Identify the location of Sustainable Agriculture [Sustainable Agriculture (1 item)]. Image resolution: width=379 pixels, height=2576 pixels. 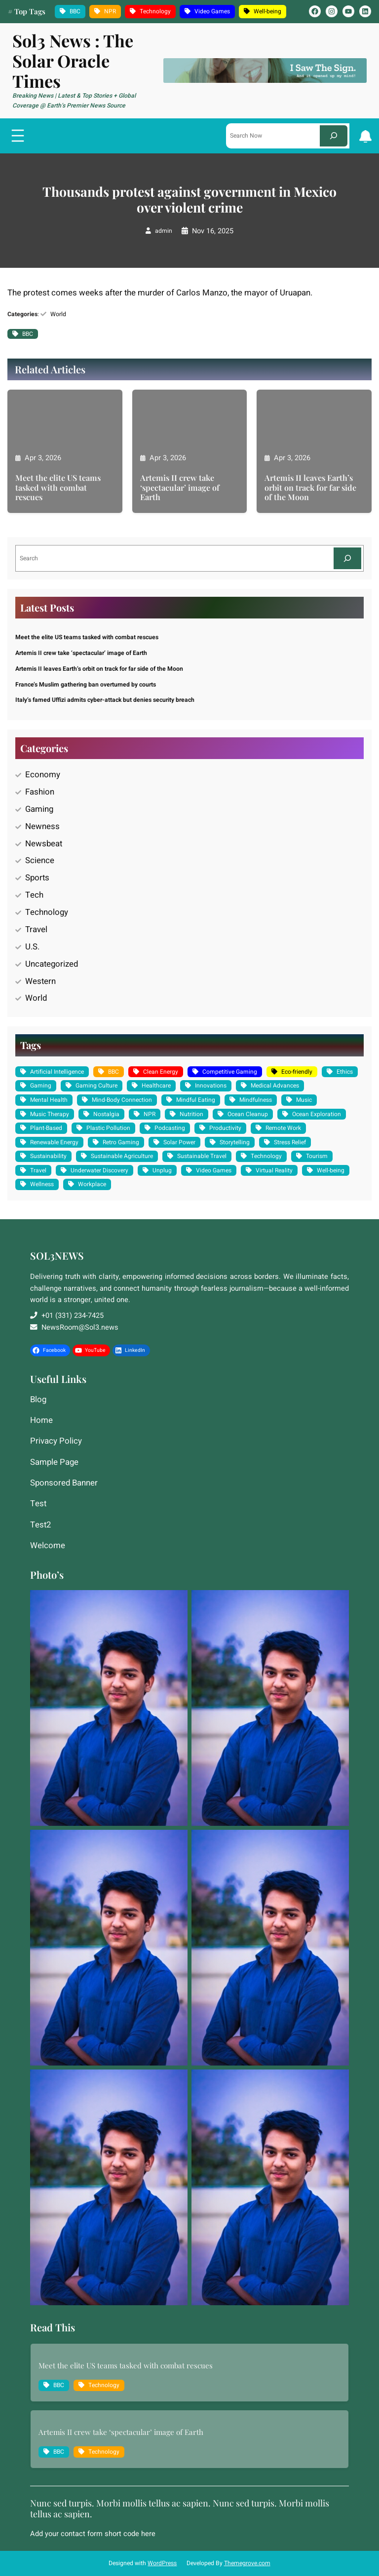
(122, 1156).